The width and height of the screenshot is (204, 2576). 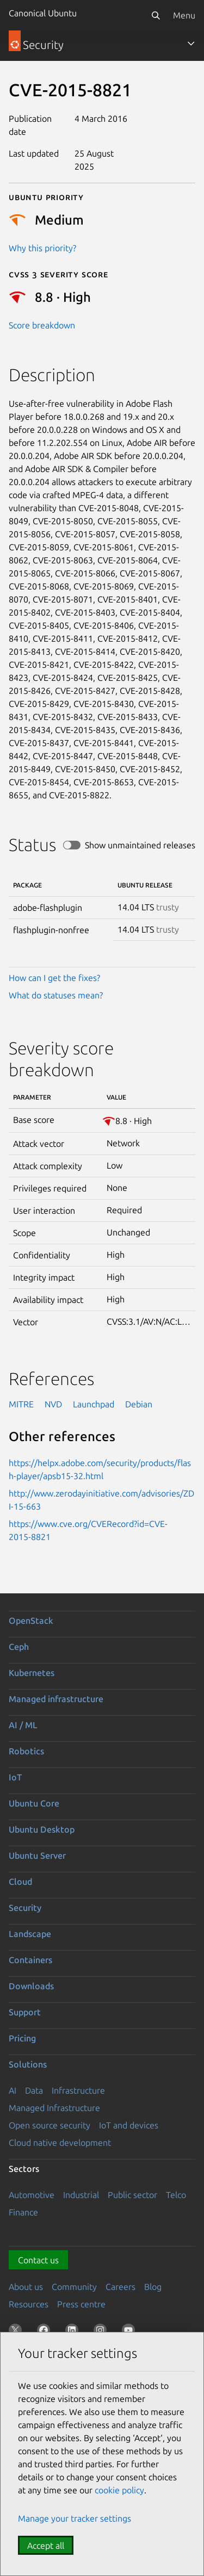 I want to click on MITRE, so click(x=21, y=1404).